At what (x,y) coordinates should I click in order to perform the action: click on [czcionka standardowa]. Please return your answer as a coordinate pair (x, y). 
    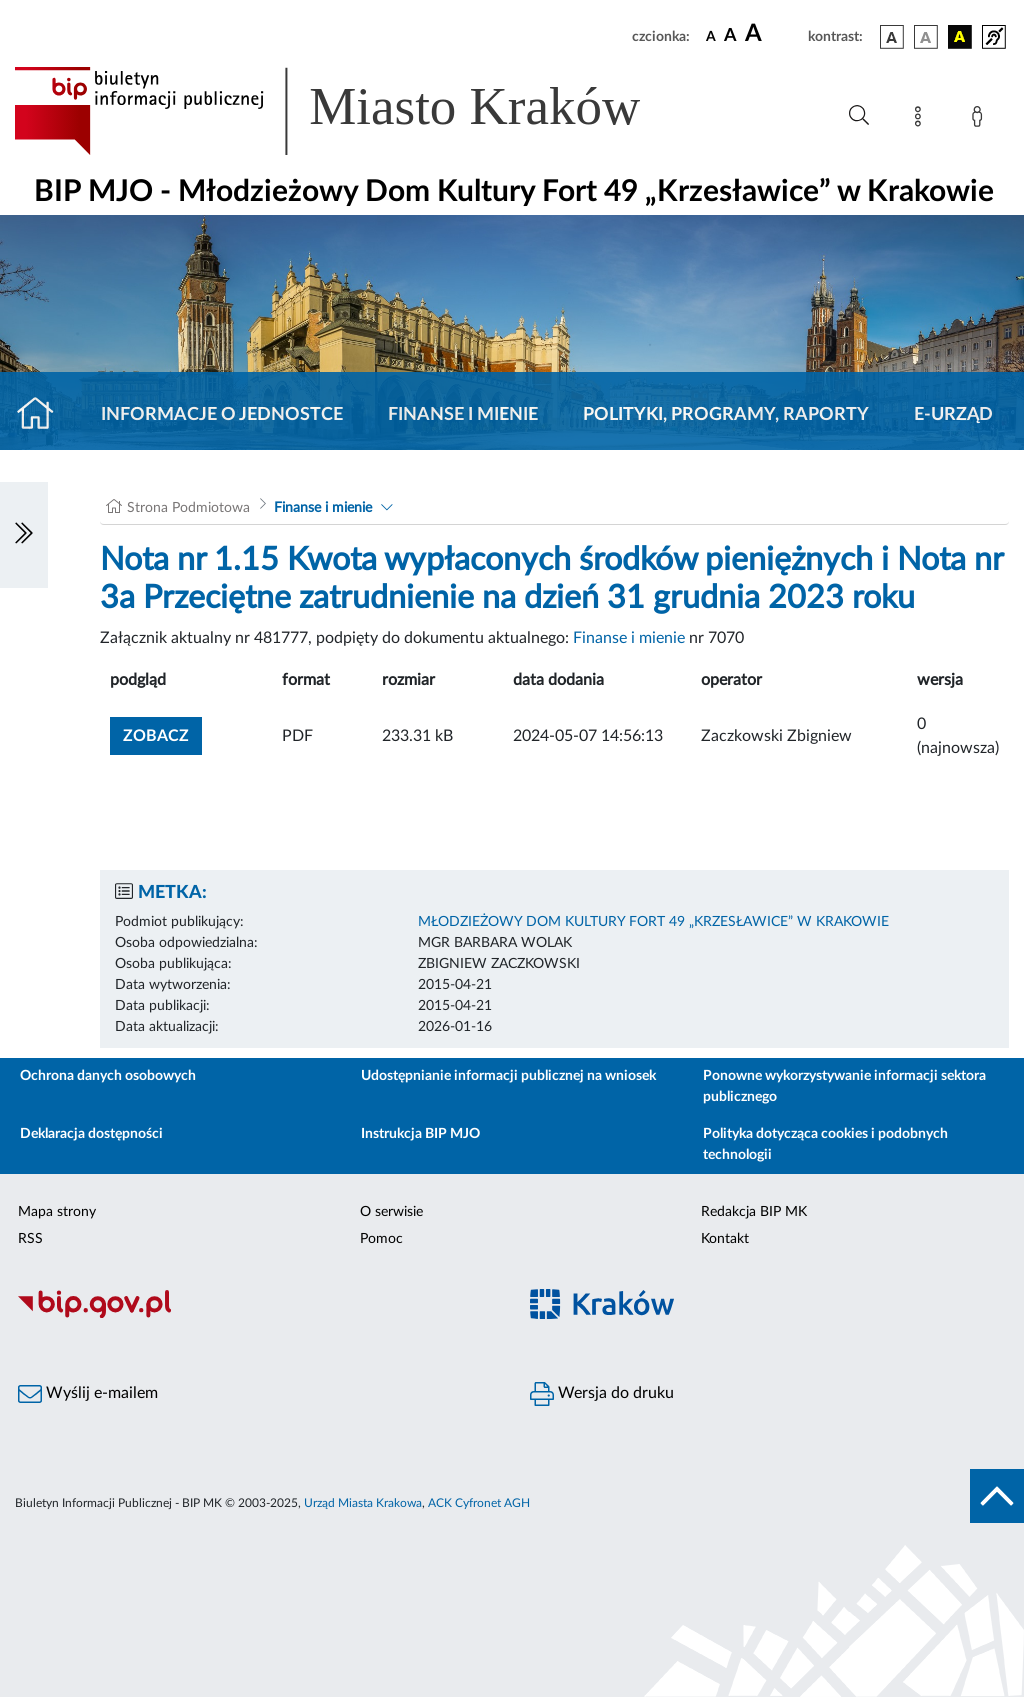
    Looking at the image, I should click on (711, 36).